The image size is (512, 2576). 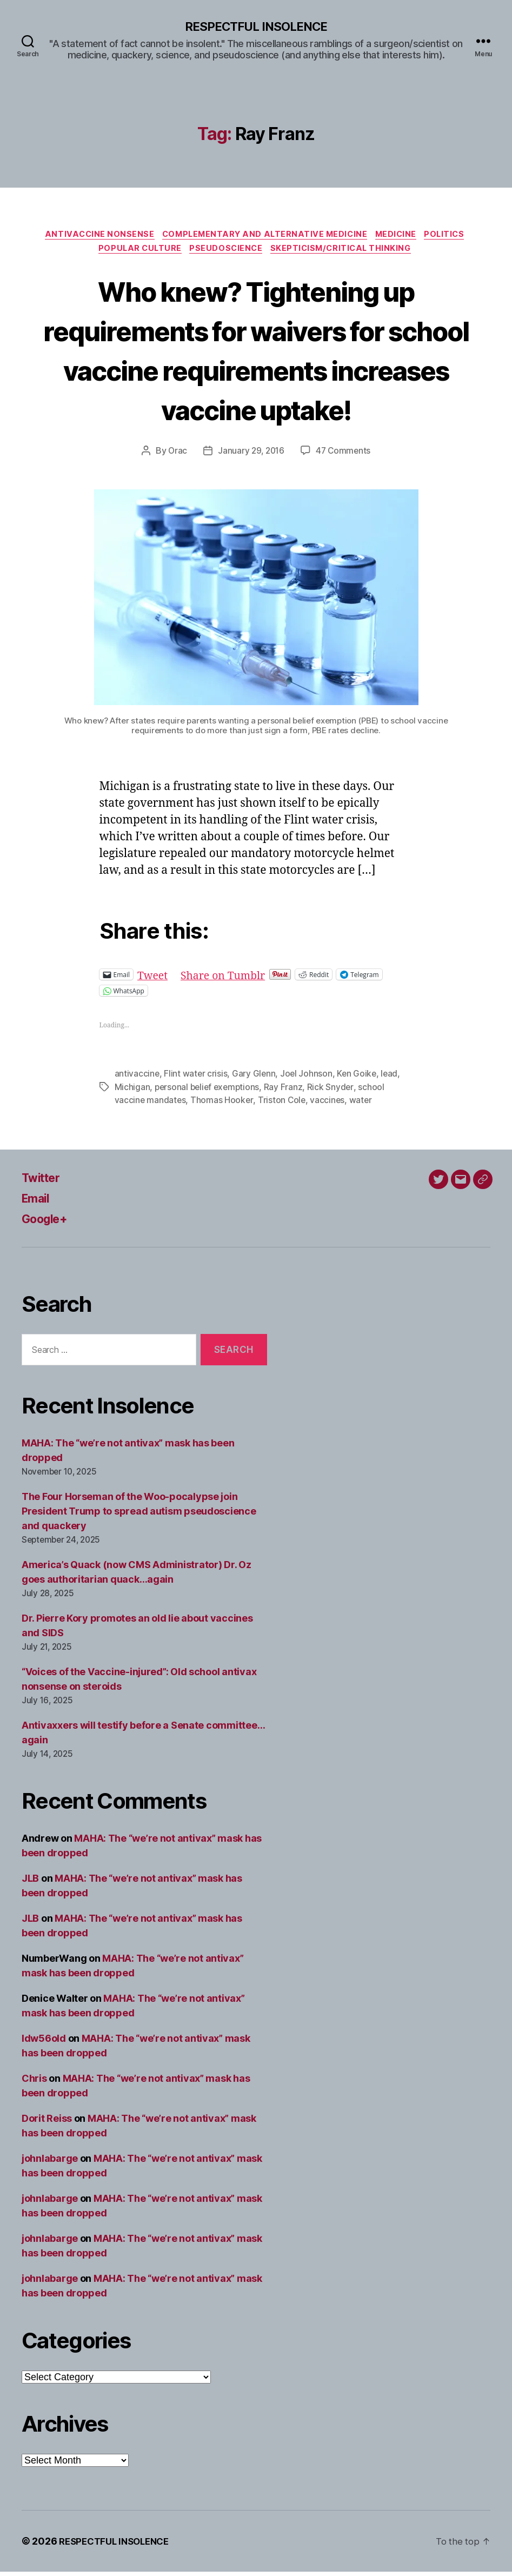 What do you see at coordinates (223, 1104) in the screenshot?
I see `Thomas Hooker` at bounding box center [223, 1104].